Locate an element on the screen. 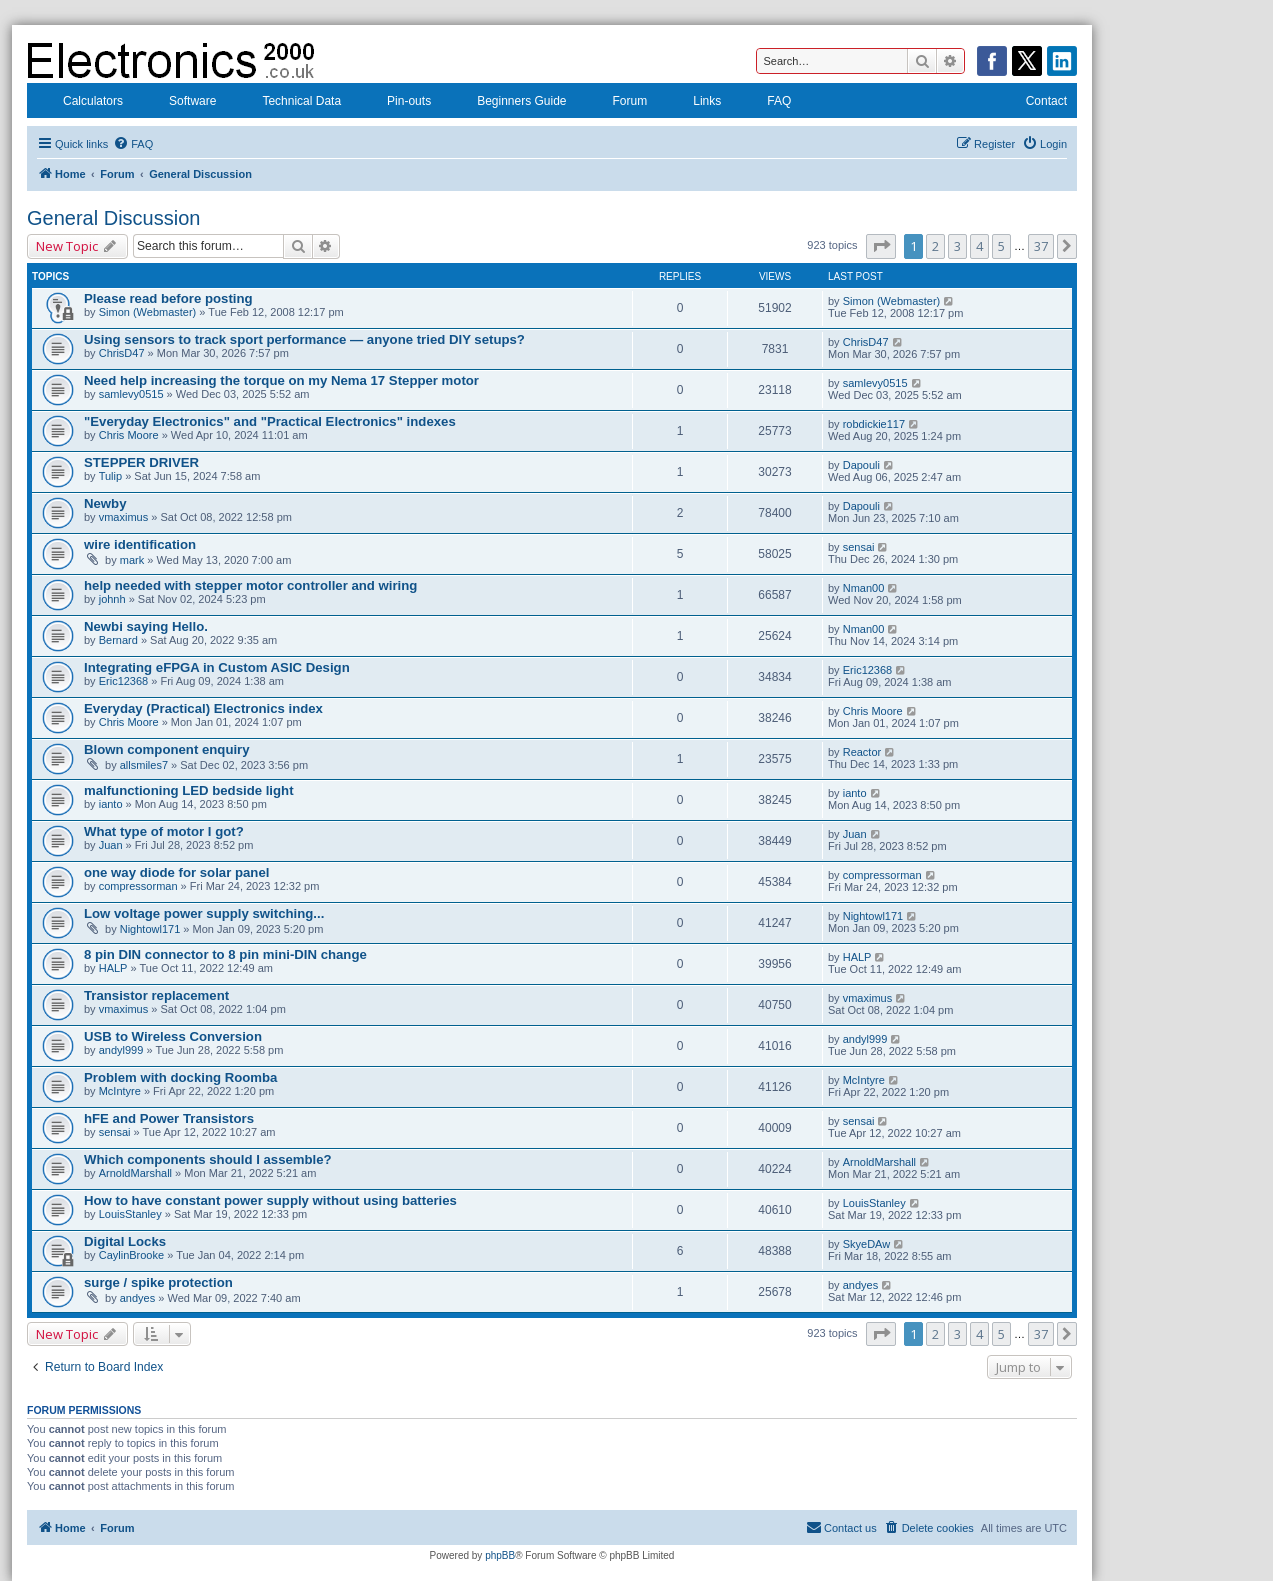 The height and width of the screenshot is (1581, 1273). Transistor replacement is located at coordinates (156, 995).